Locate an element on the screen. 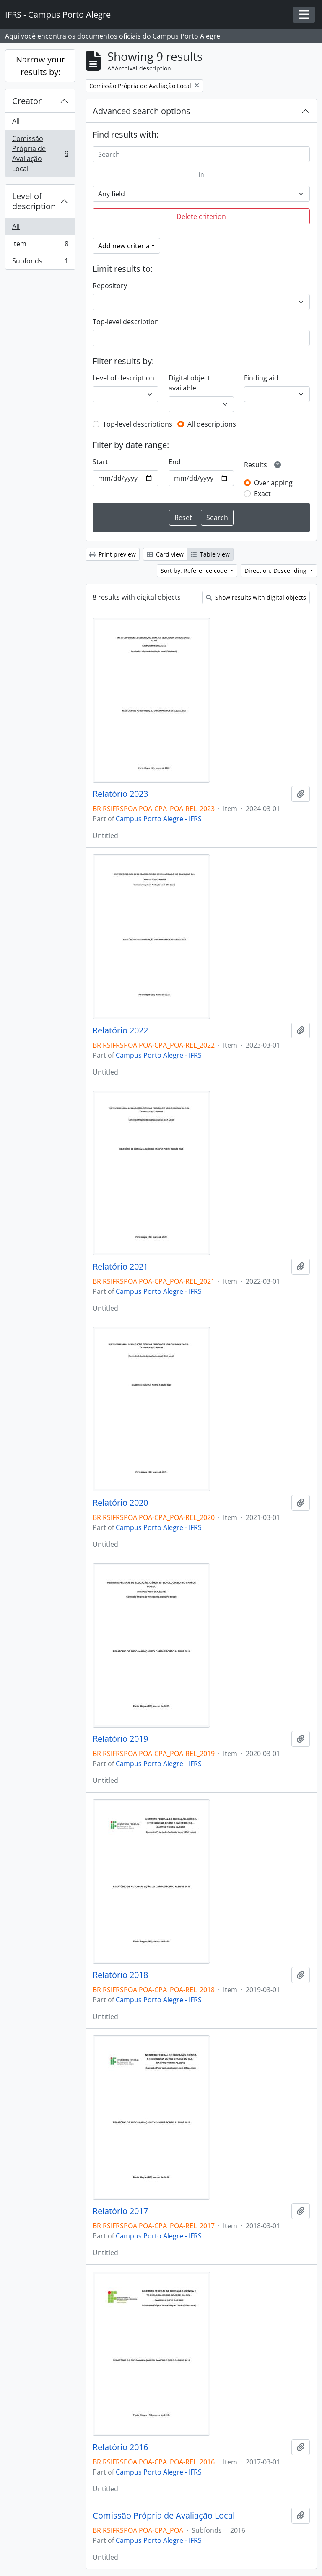 The height and width of the screenshot is (2576, 322). Advanced search options is located at coordinates (141, 111).